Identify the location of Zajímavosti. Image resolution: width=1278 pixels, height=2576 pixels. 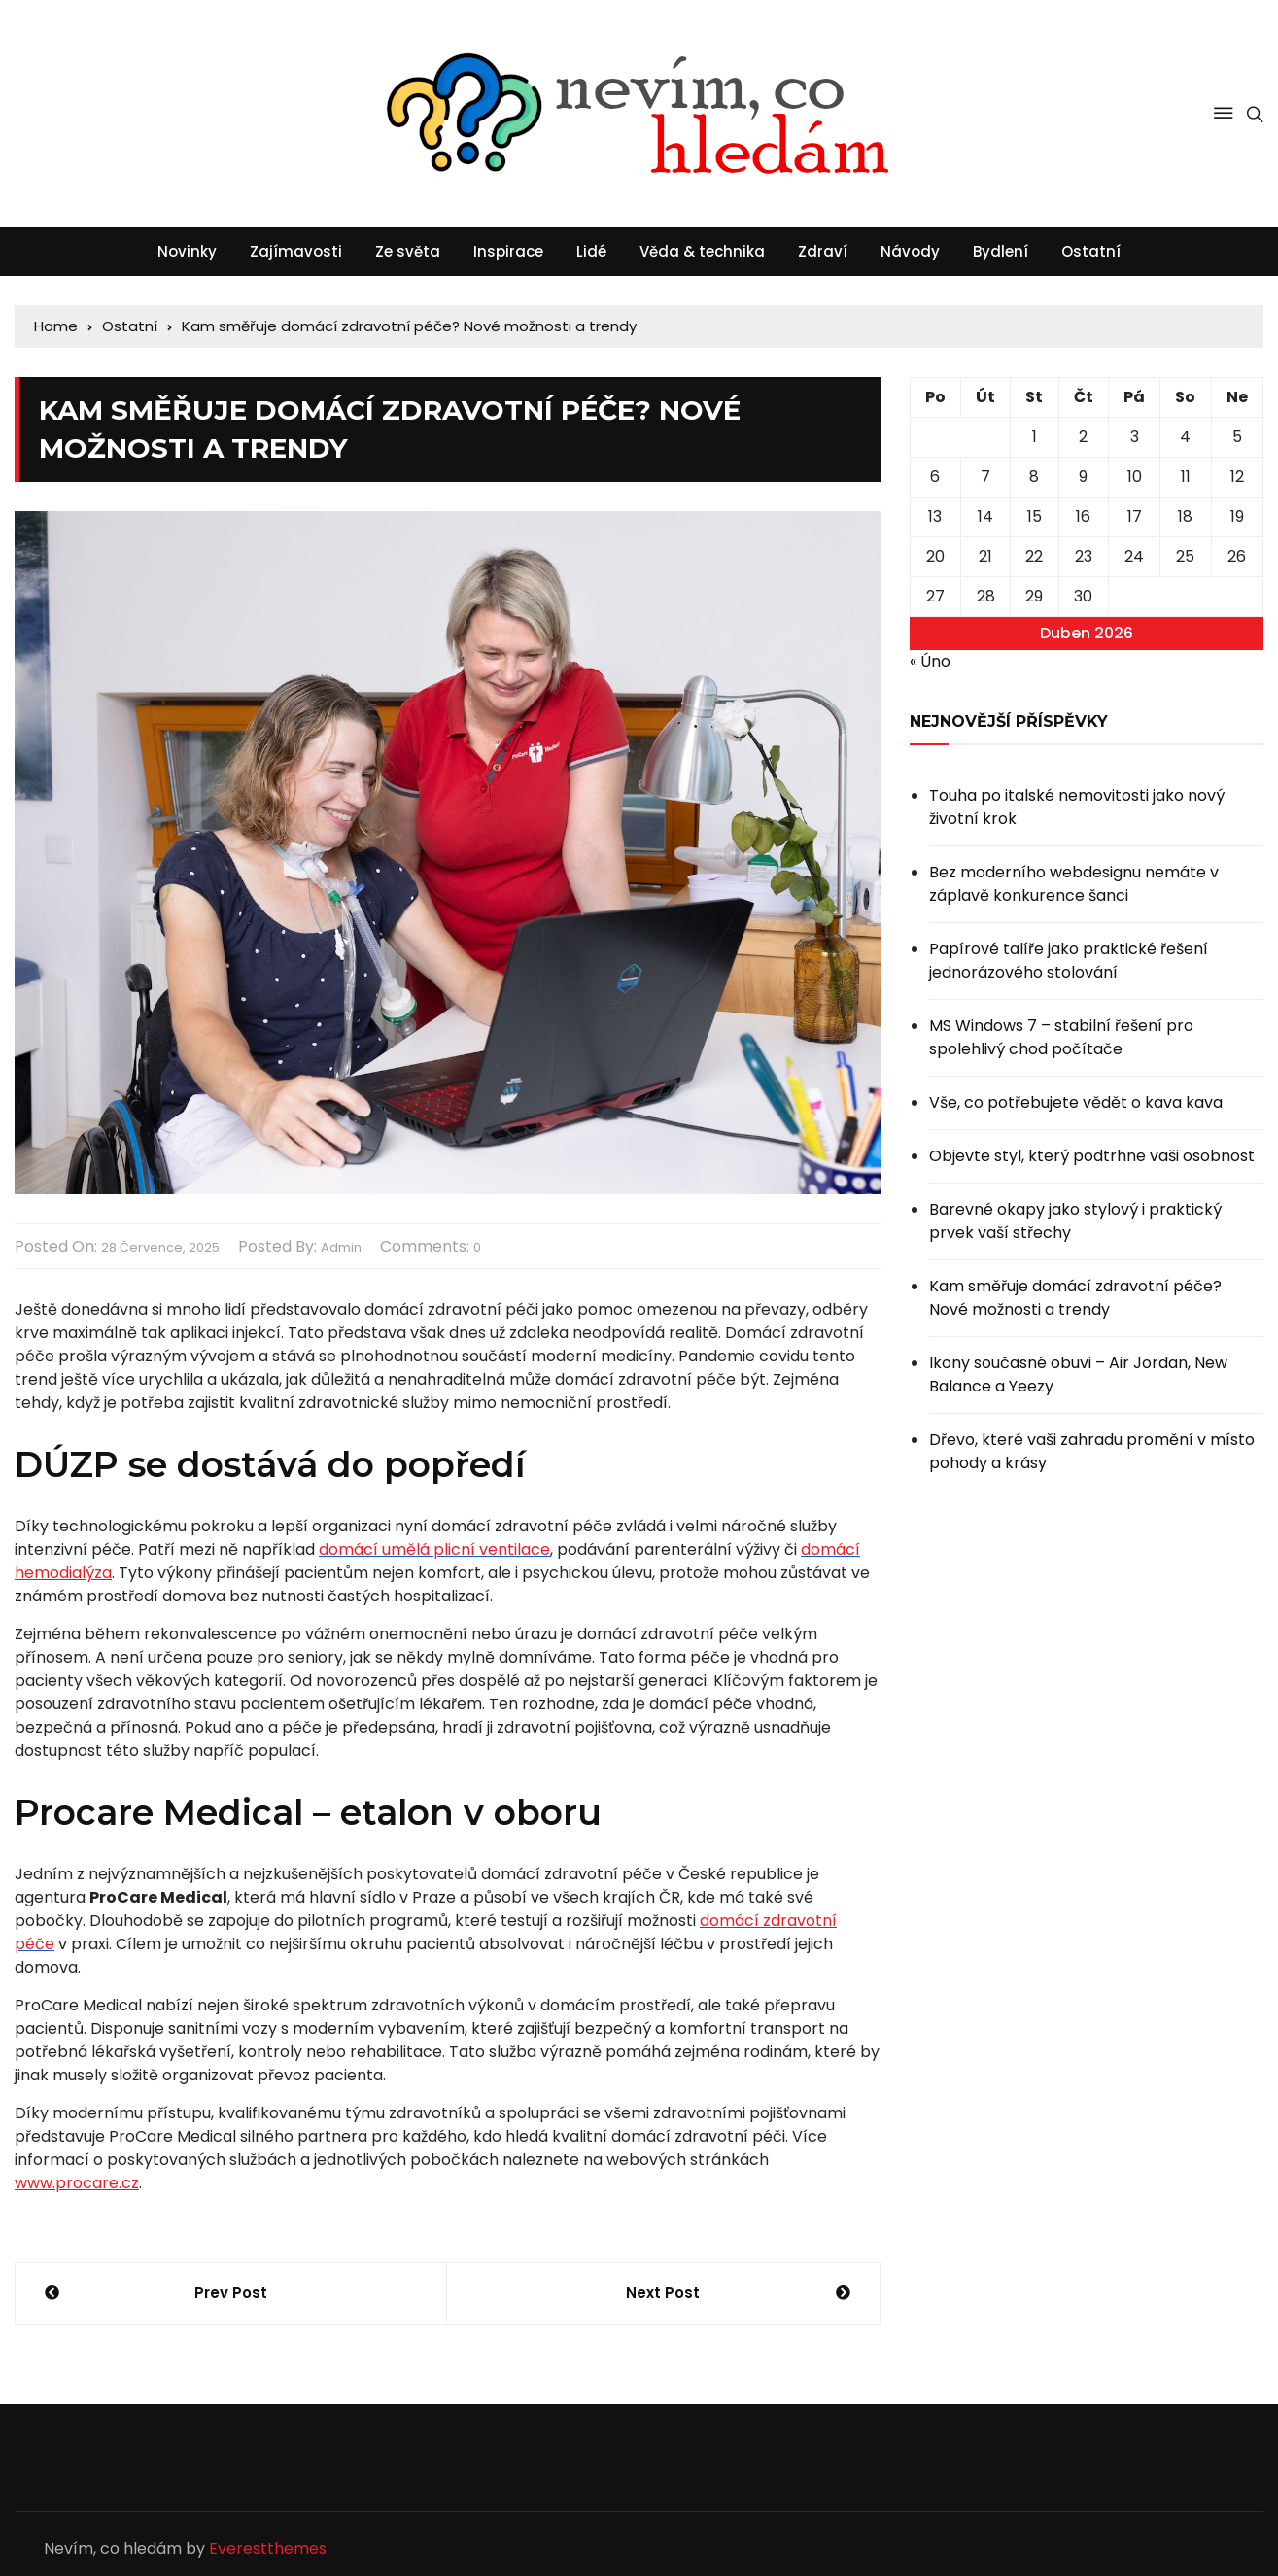
(296, 251).